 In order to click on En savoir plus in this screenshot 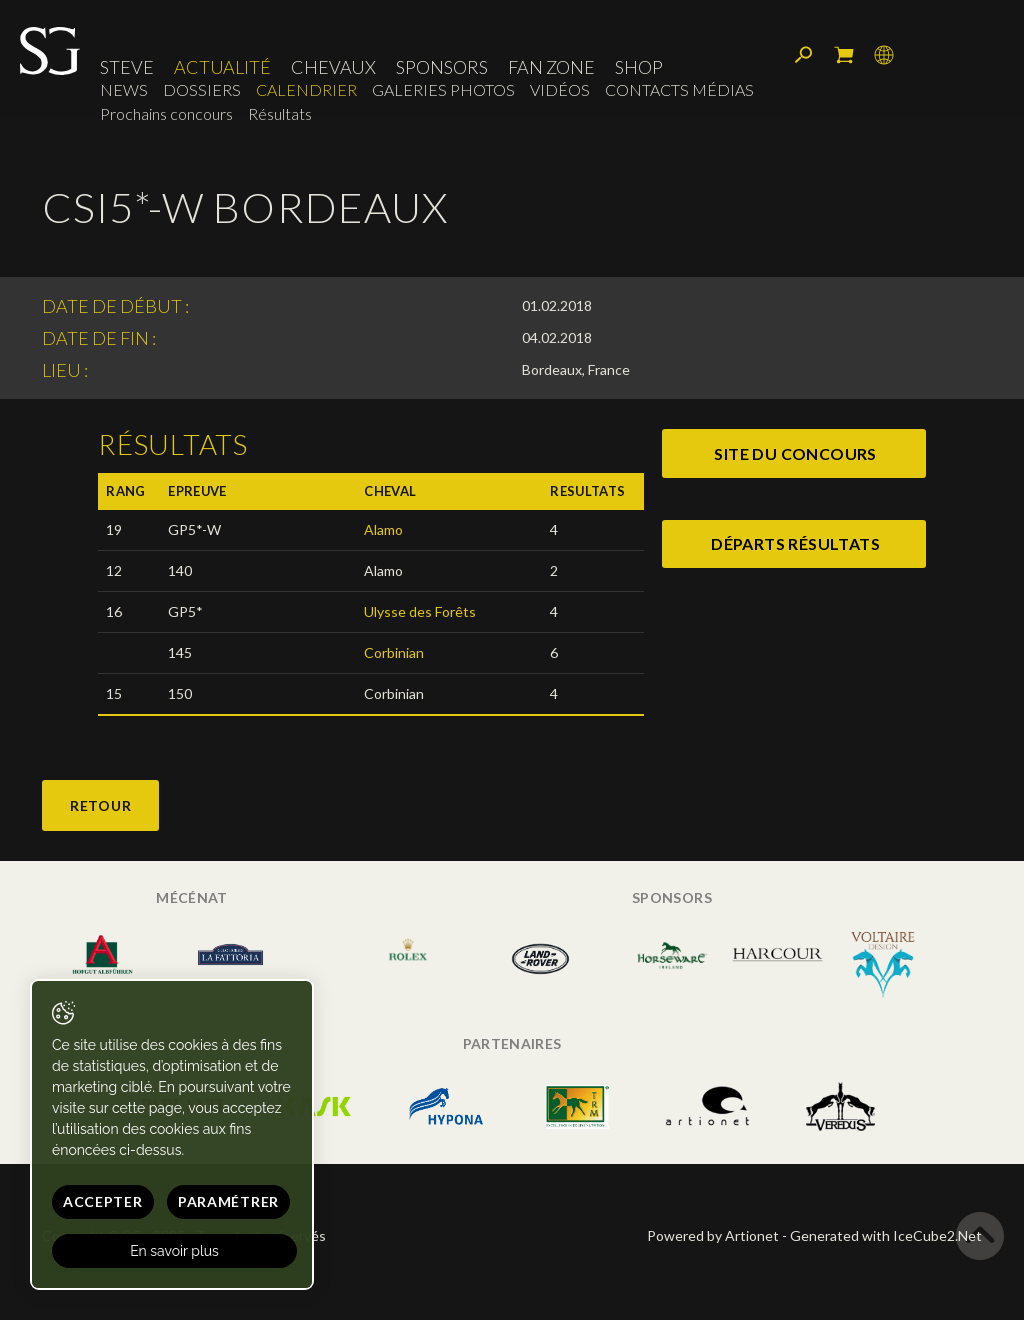, I will do `click(174, 1251)`.